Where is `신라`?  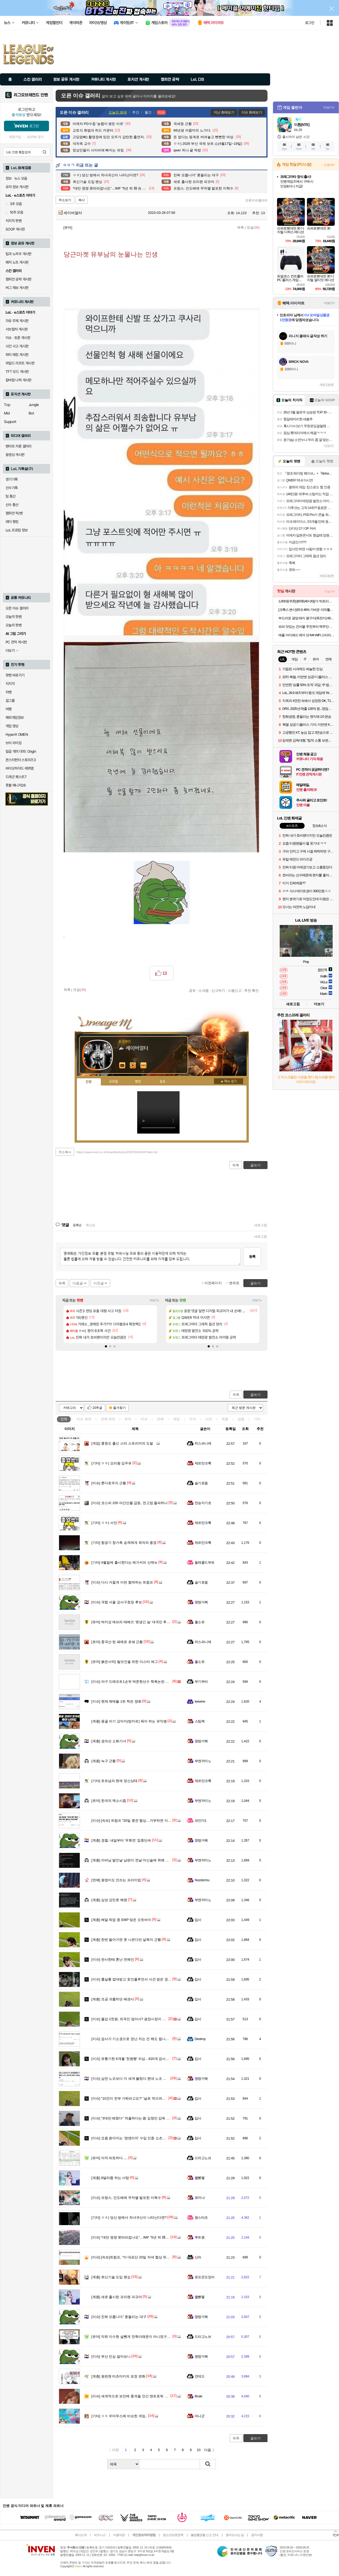 신라 is located at coordinates (198, 2257).